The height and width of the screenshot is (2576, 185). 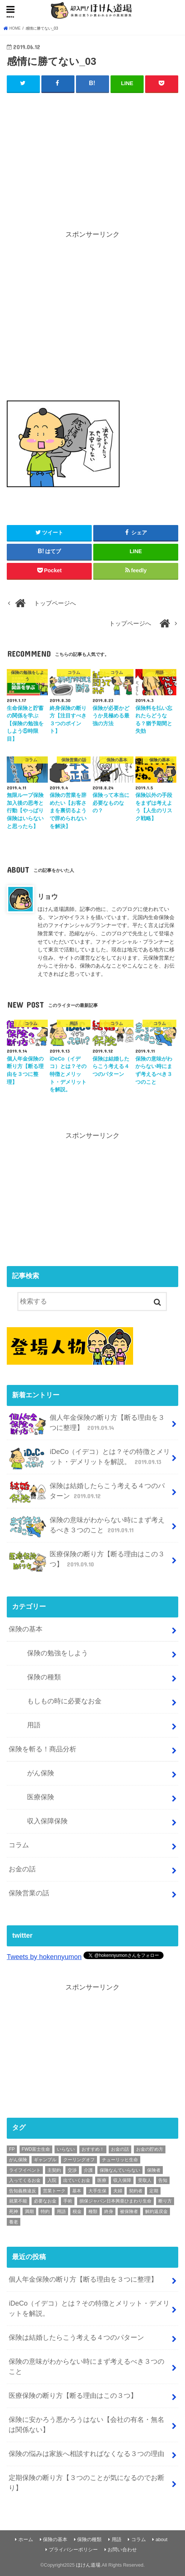 What do you see at coordinates (87, 1424) in the screenshot?
I see `個人年金保険の断り方【断る理由を３つに整理】` at bounding box center [87, 1424].